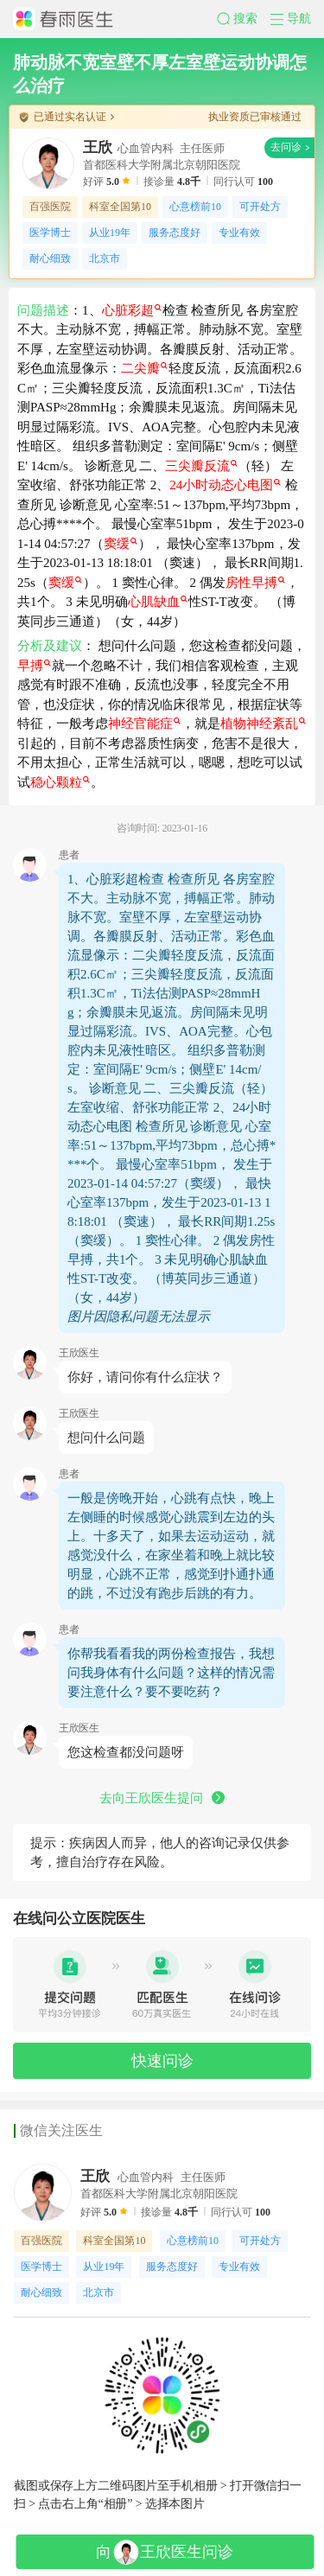  Describe the element at coordinates (162, 1798) in the screenshot. I see `去向王欣医生提问` at that location.